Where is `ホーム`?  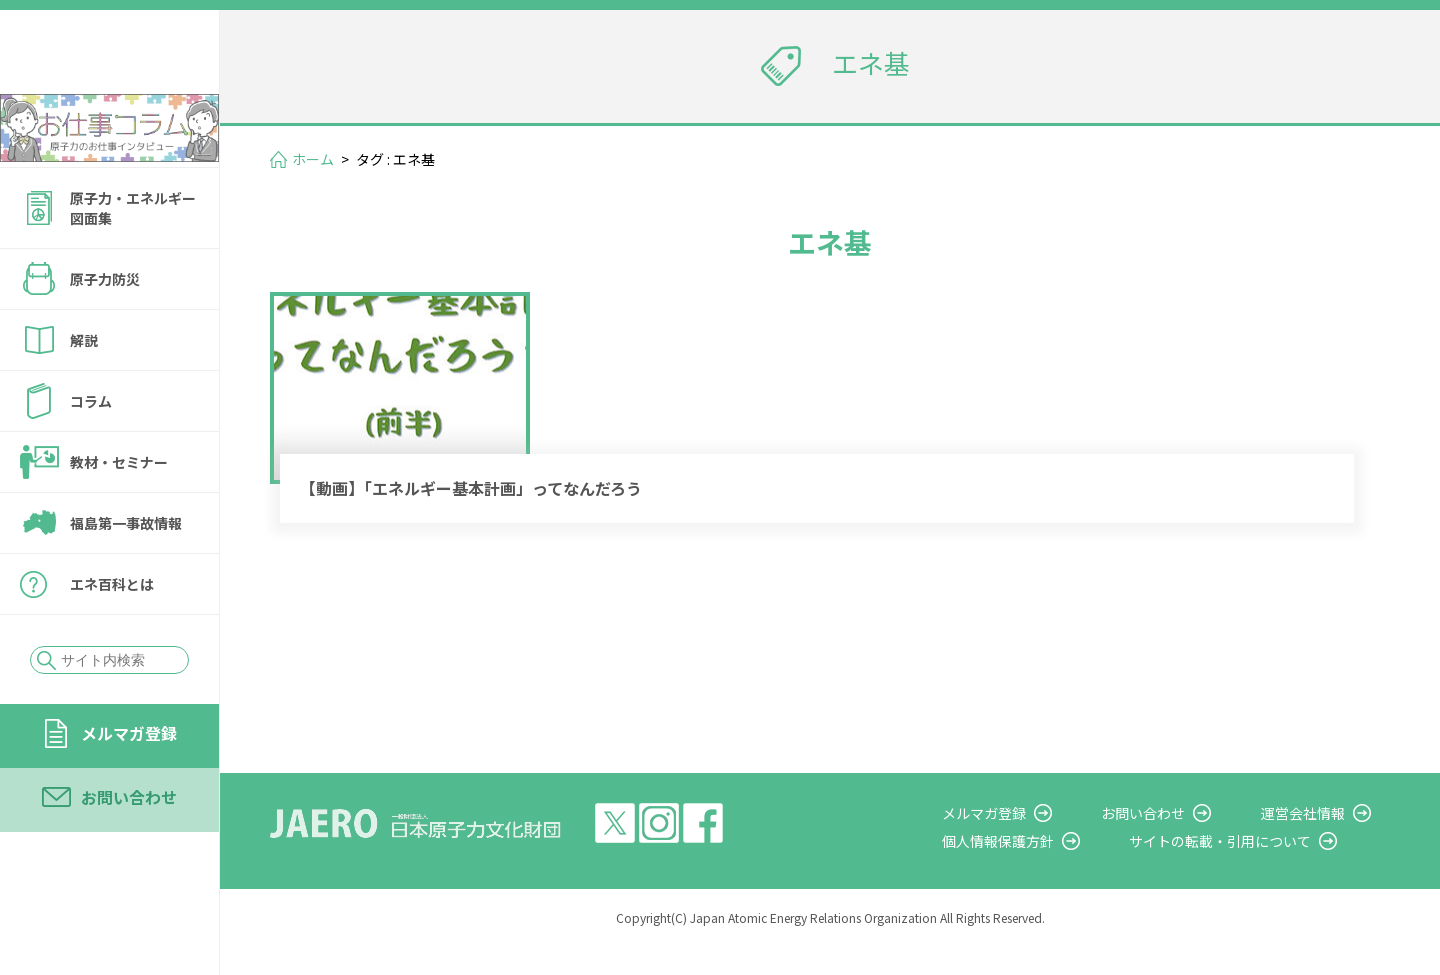
ホーム is located at coordinates (313, 159).